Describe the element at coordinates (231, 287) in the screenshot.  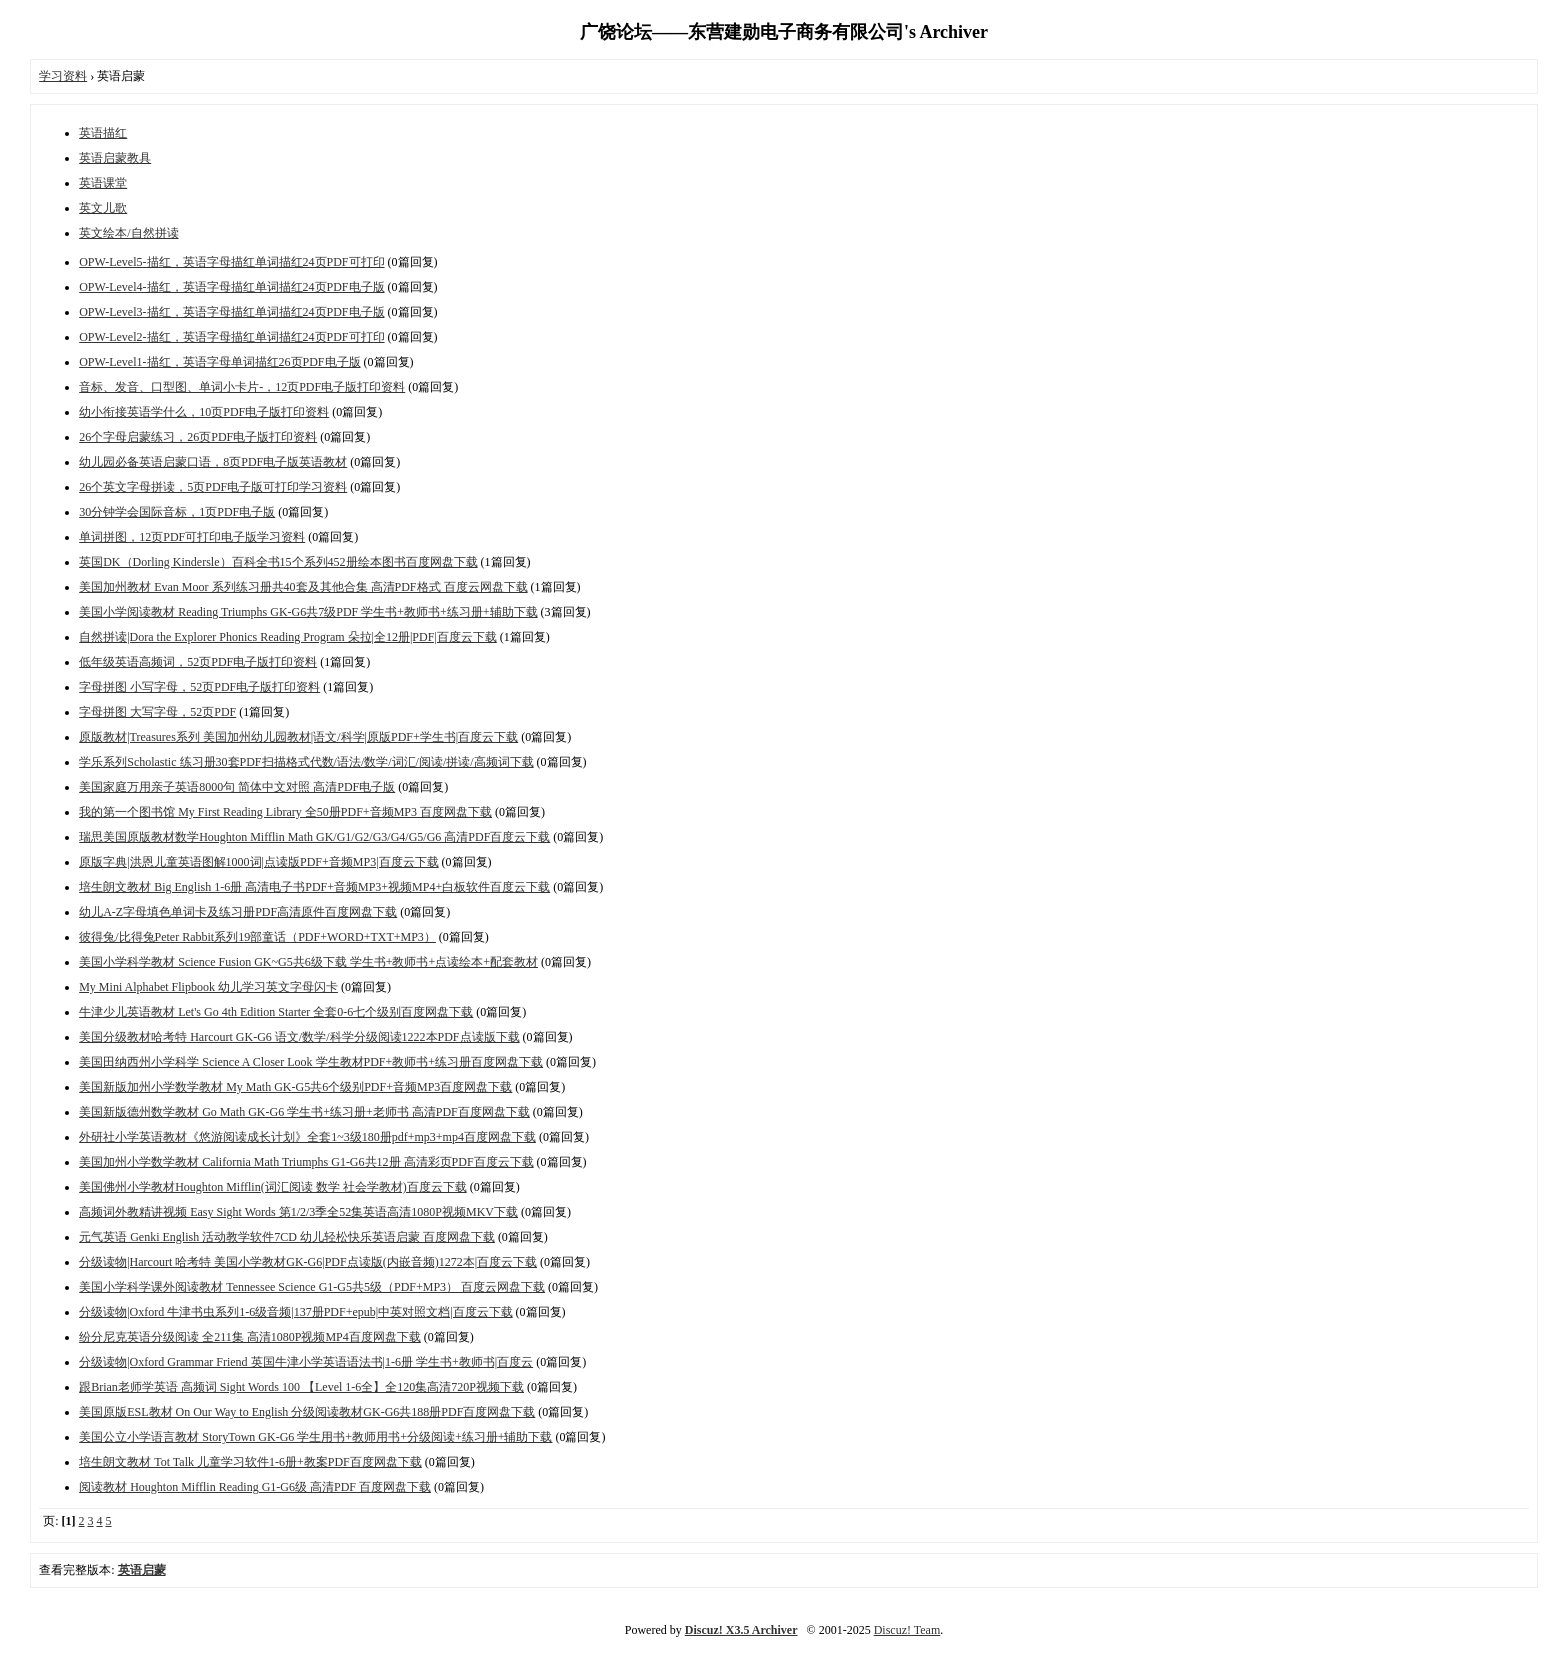
I see `OPW-Level4-描红，英语字母描红单词描红24页PDF电子版` at that location.